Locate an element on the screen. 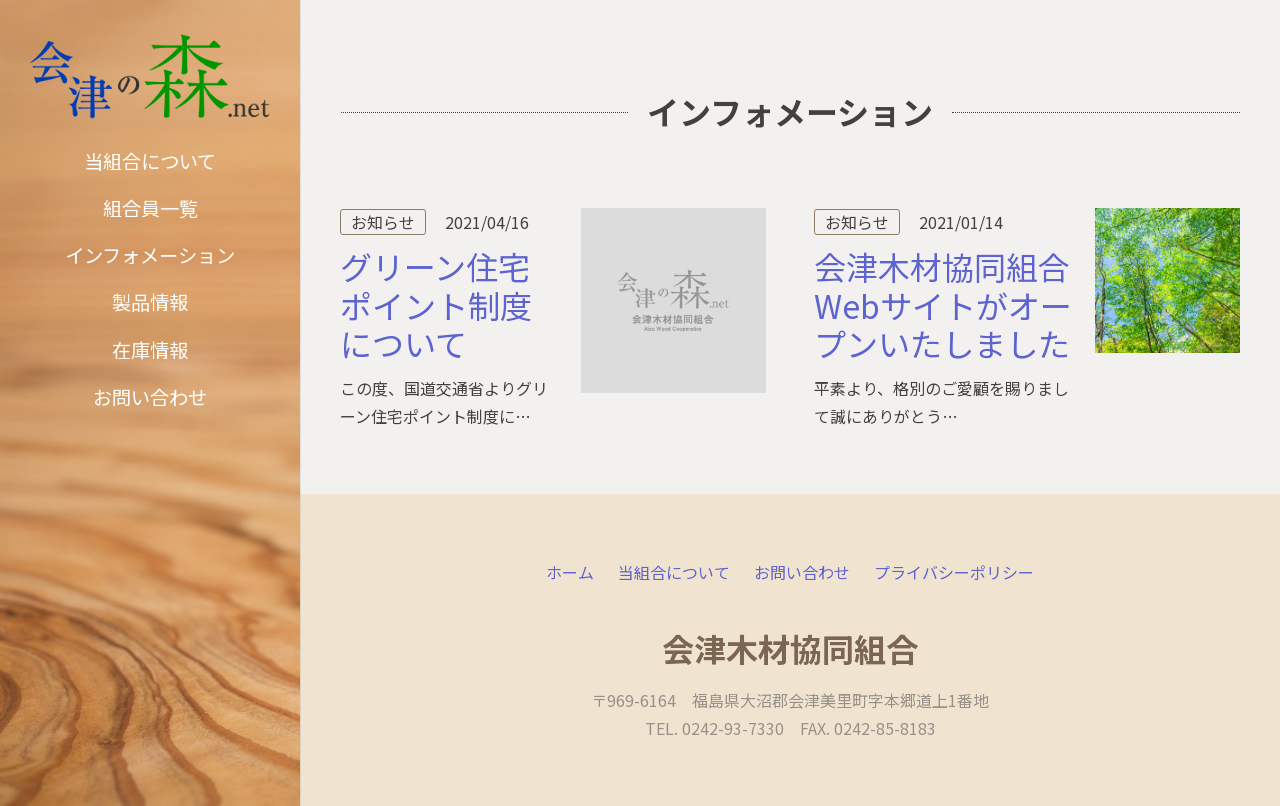 The height and width of the screenshot is (806, 1280). グリーン住宅ポイント制度について is located at coordinates (436, 304).